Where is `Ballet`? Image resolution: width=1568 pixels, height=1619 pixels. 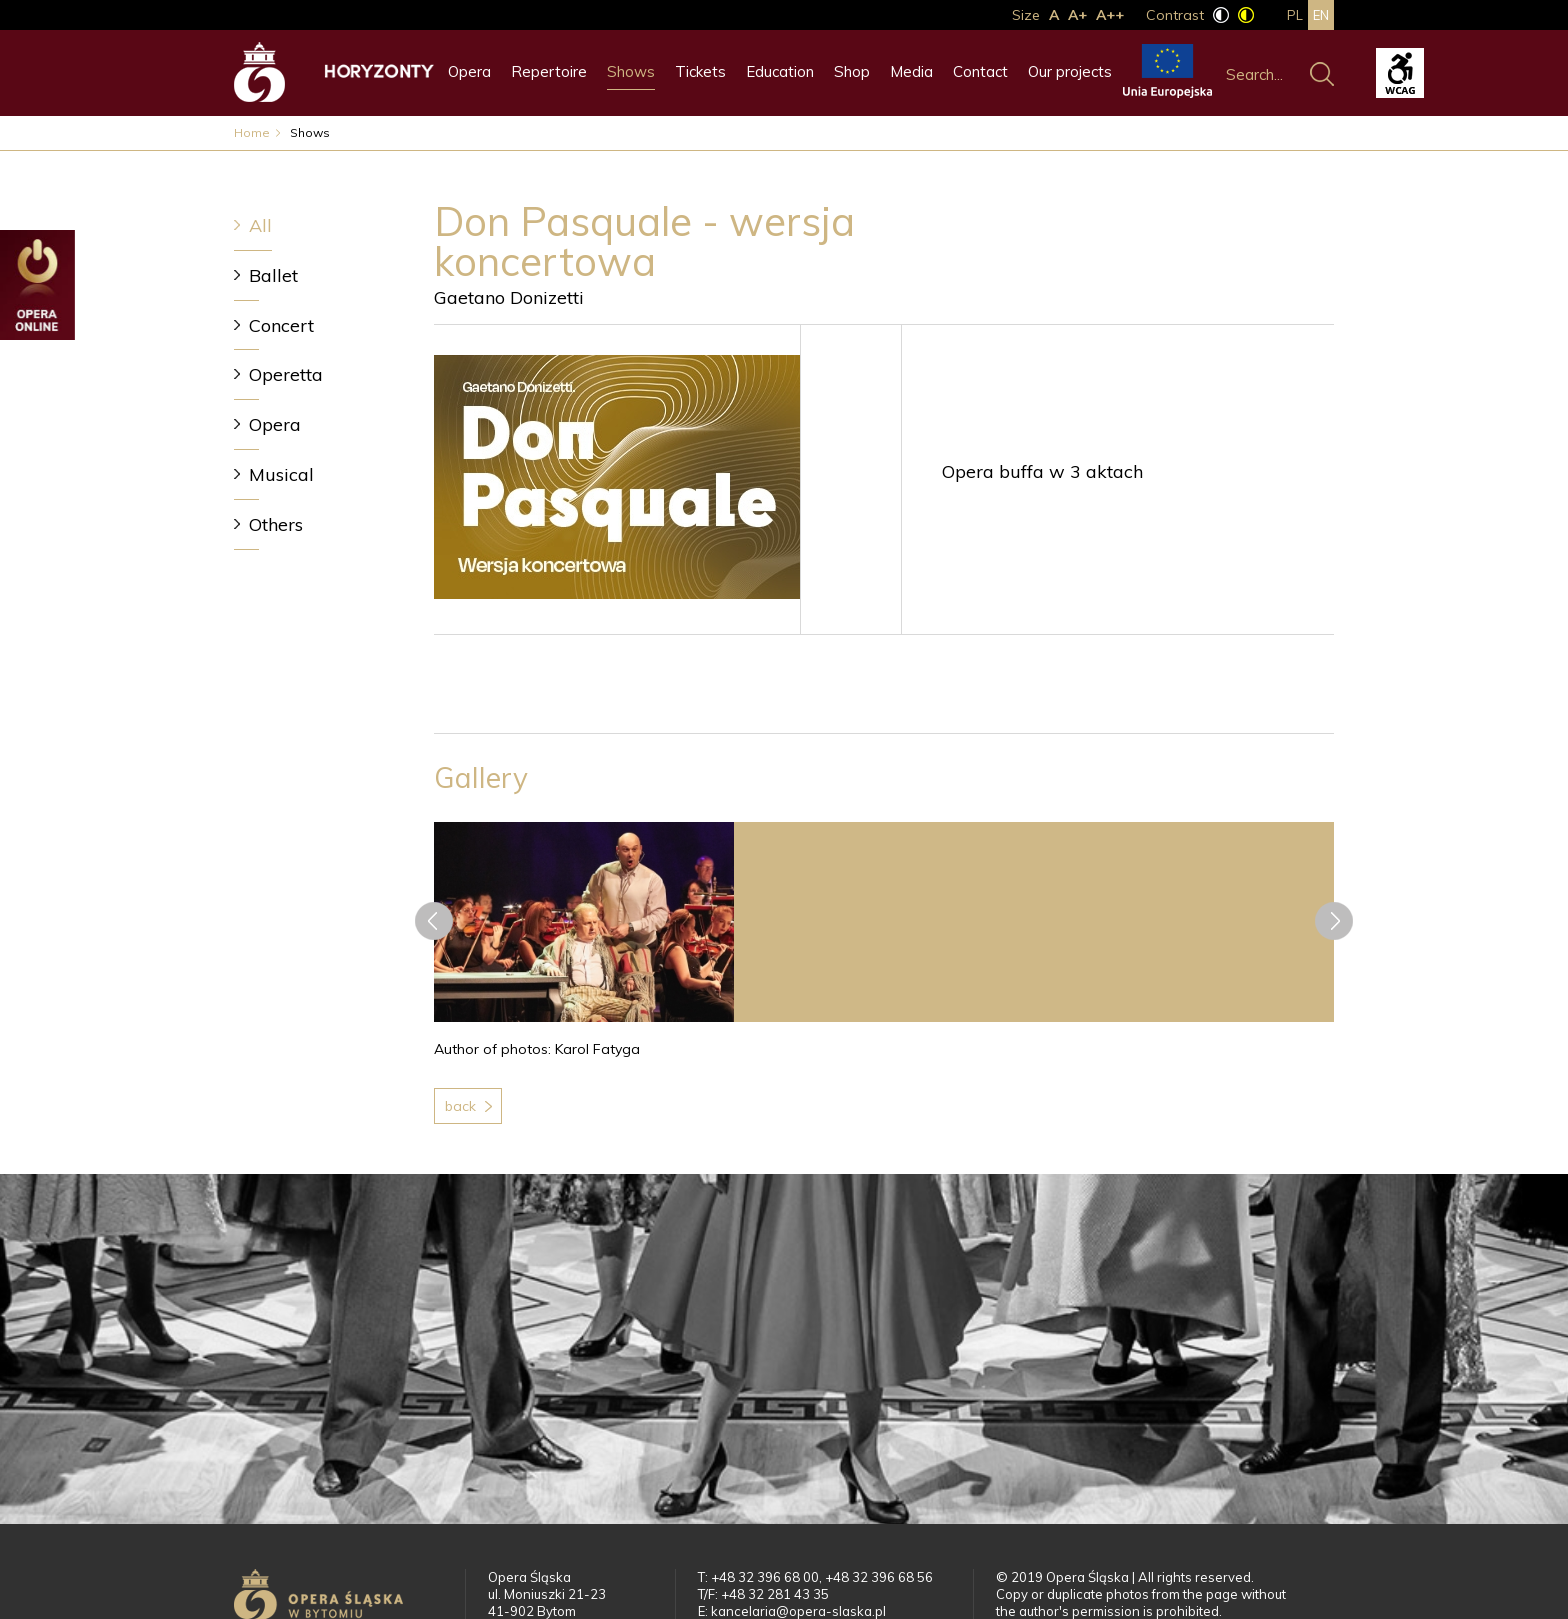 Ballet is located at coordinates (273, 275).